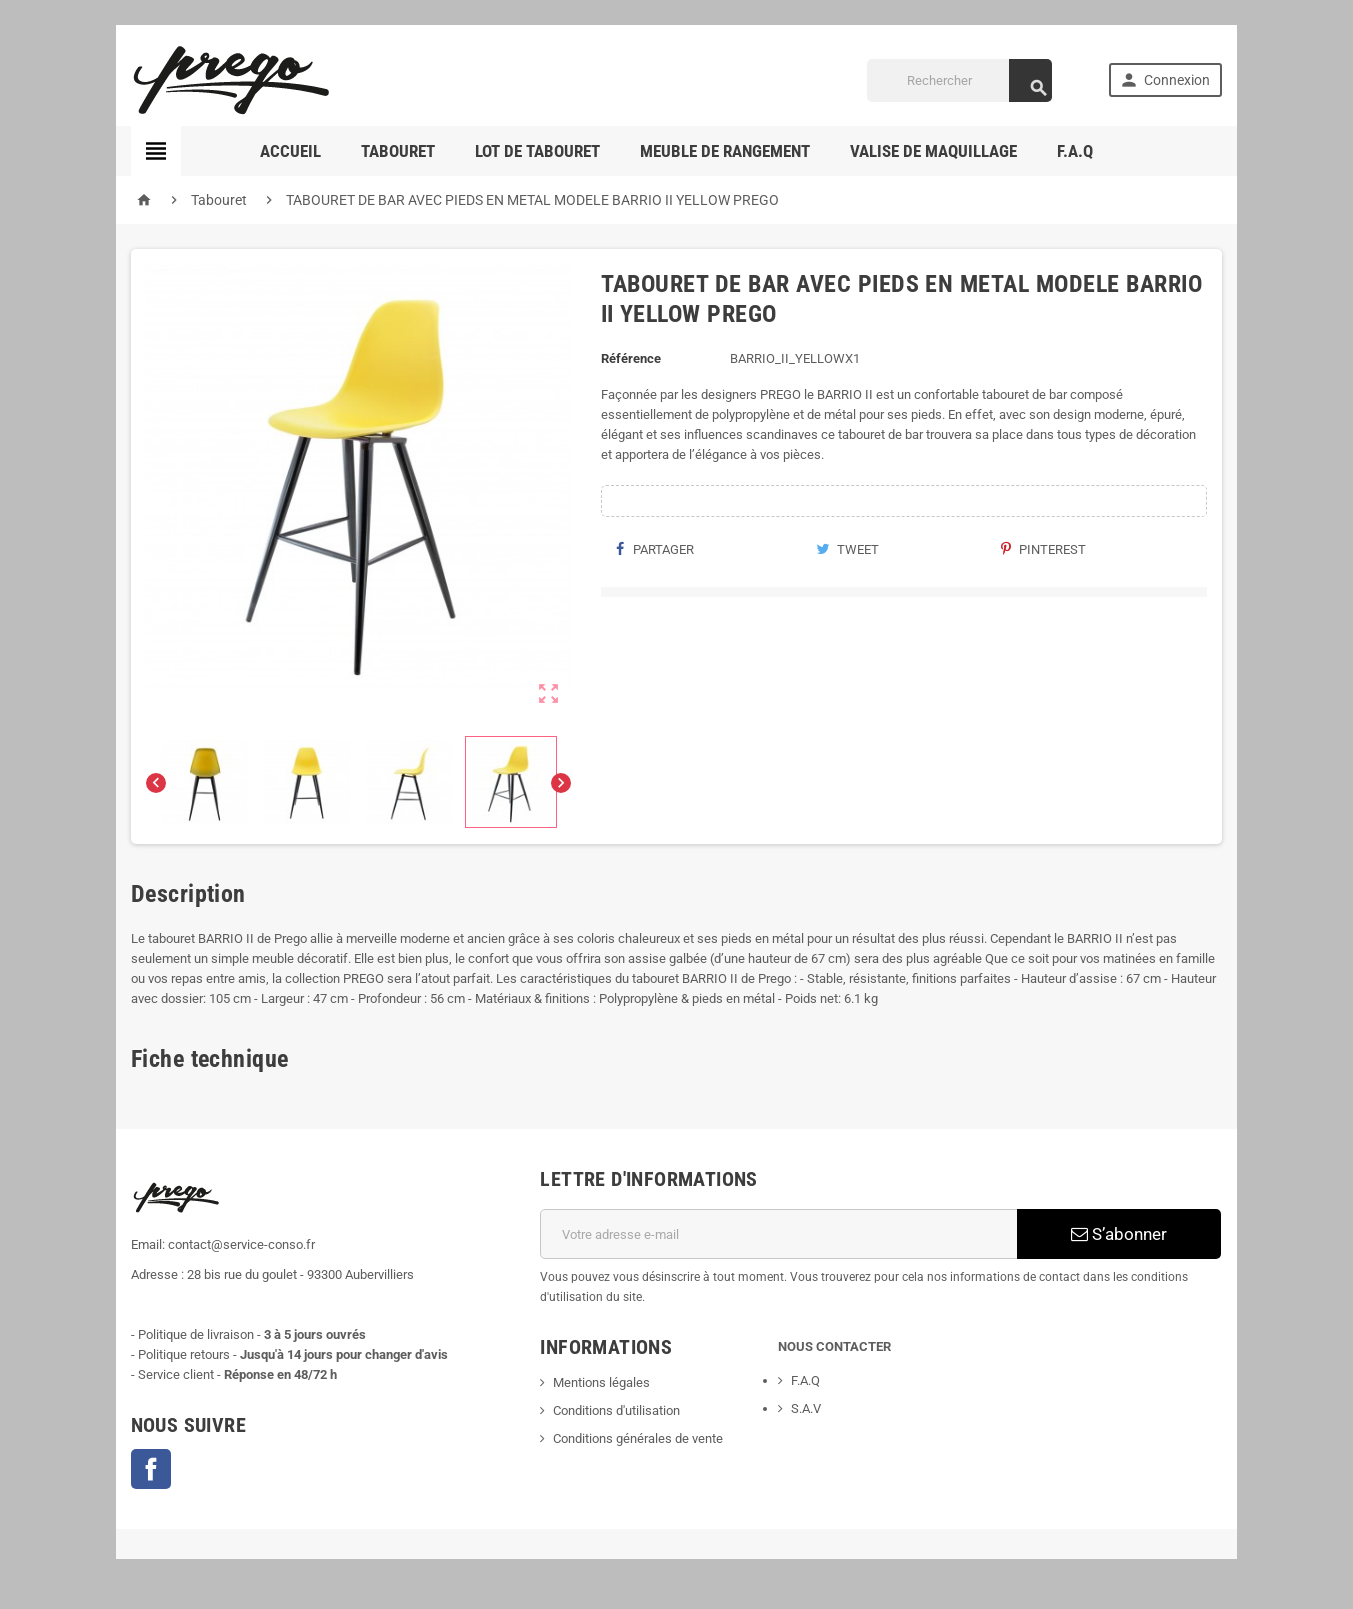 This screenshot has height=1609, width=1353. I want to click on Conditions d'utilisation, so click(607, 1410).